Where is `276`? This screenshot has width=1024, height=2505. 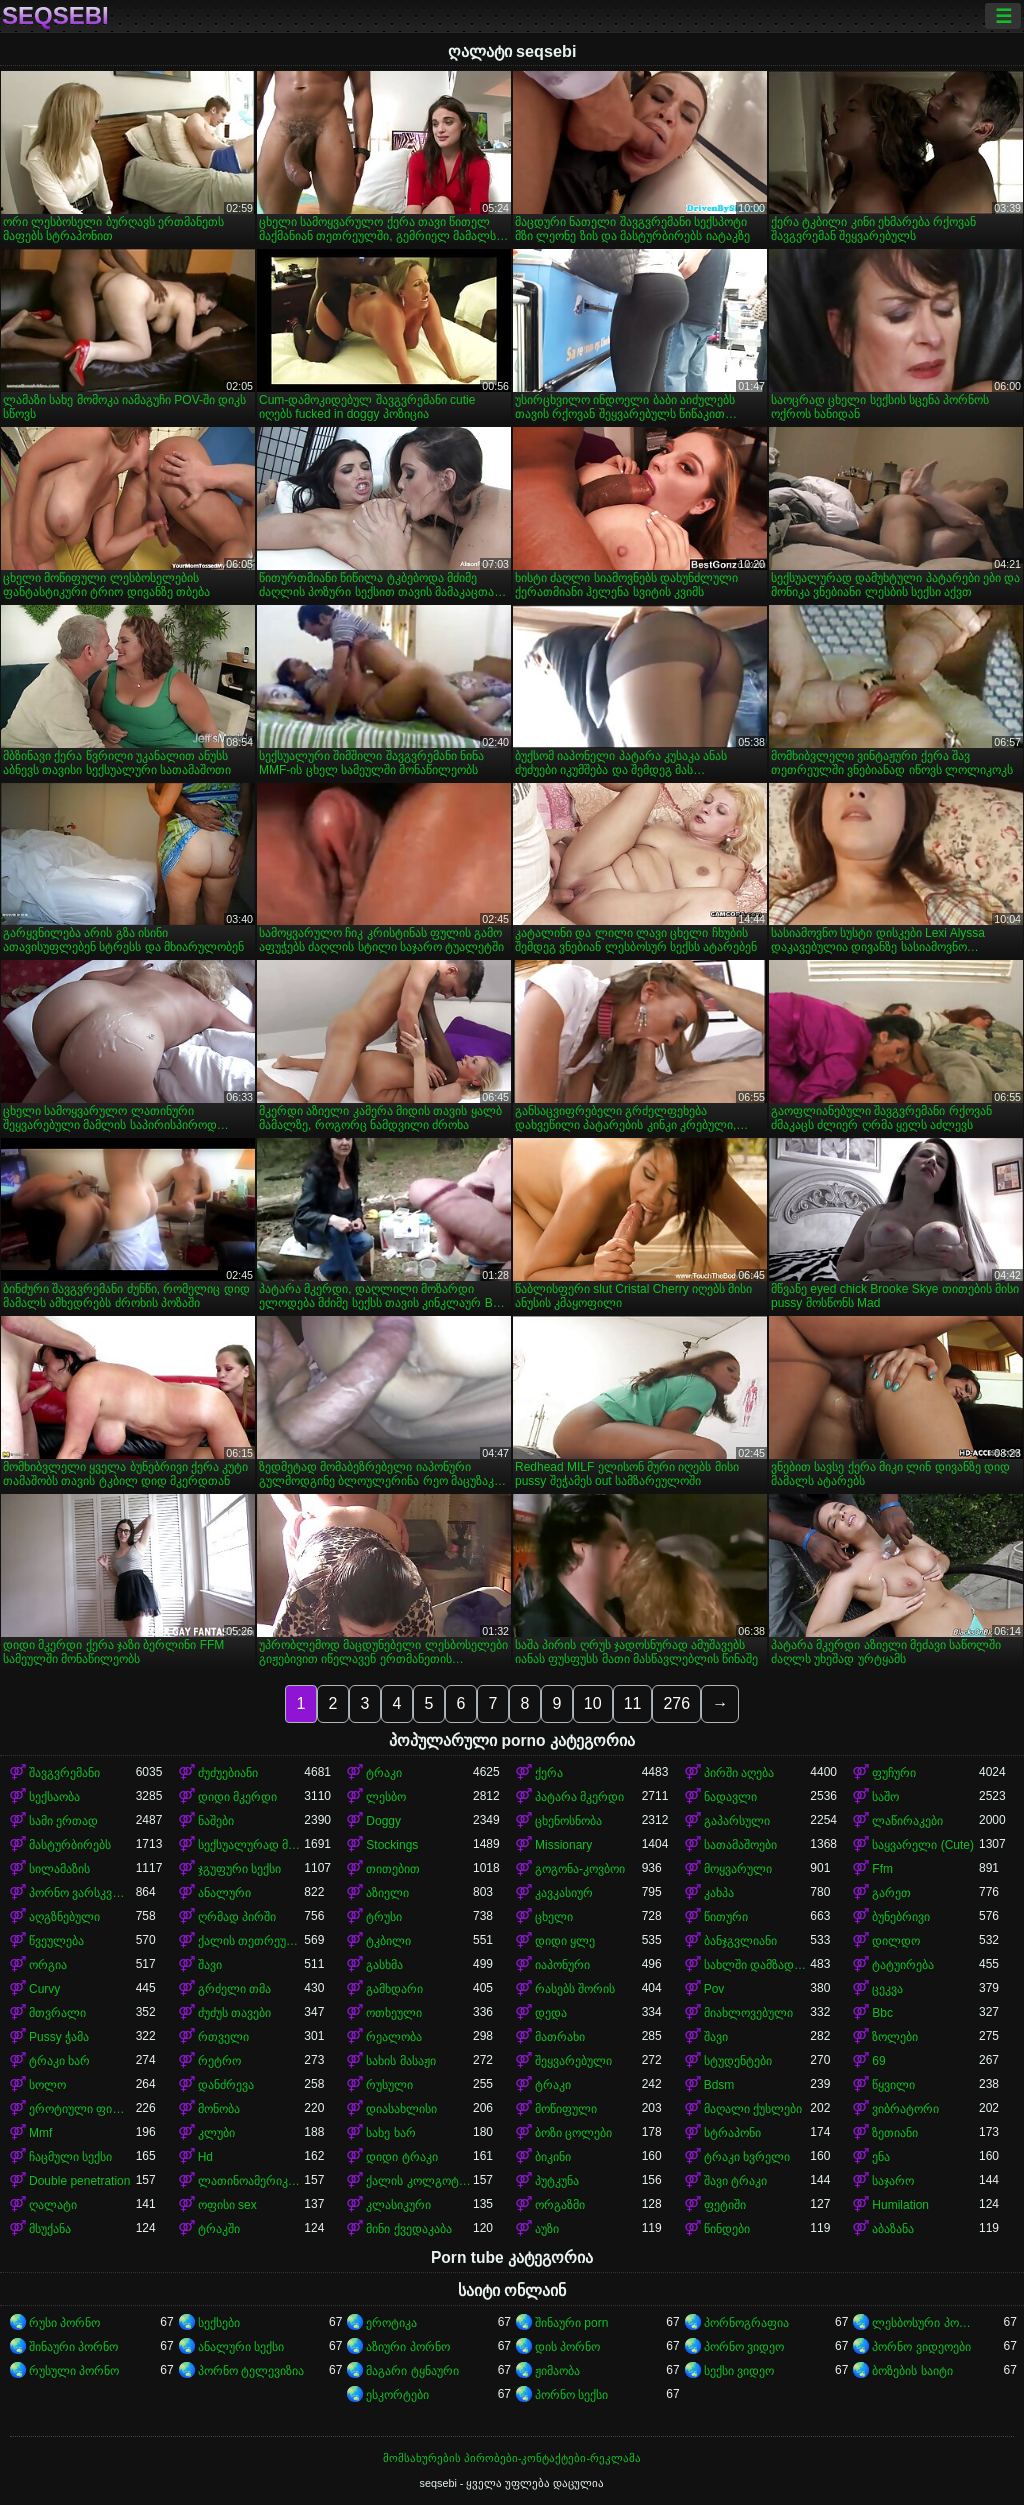
276 is located at coordinates (676, 1703).